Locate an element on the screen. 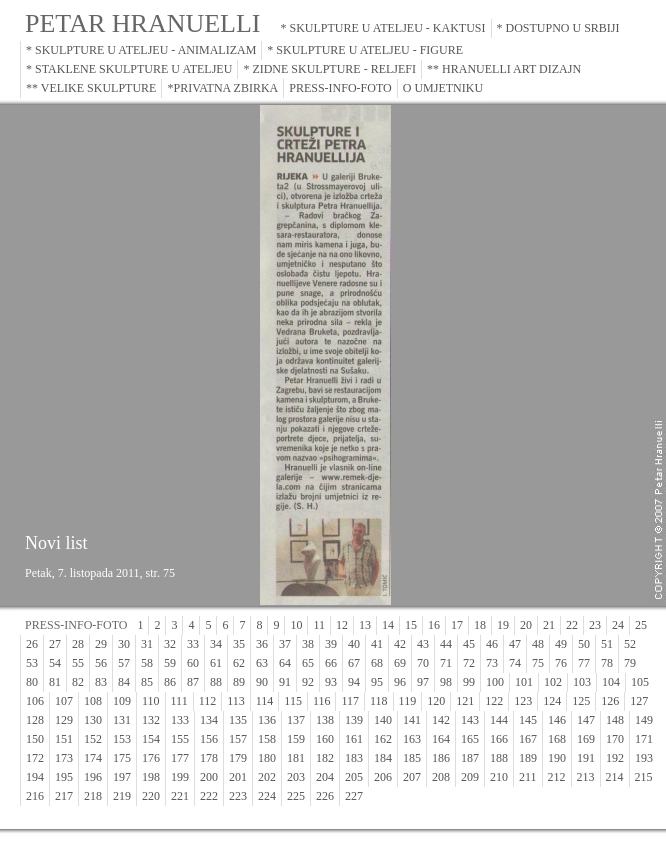 The image size is (666, 844). 126 is located at coordinates (610, 701).